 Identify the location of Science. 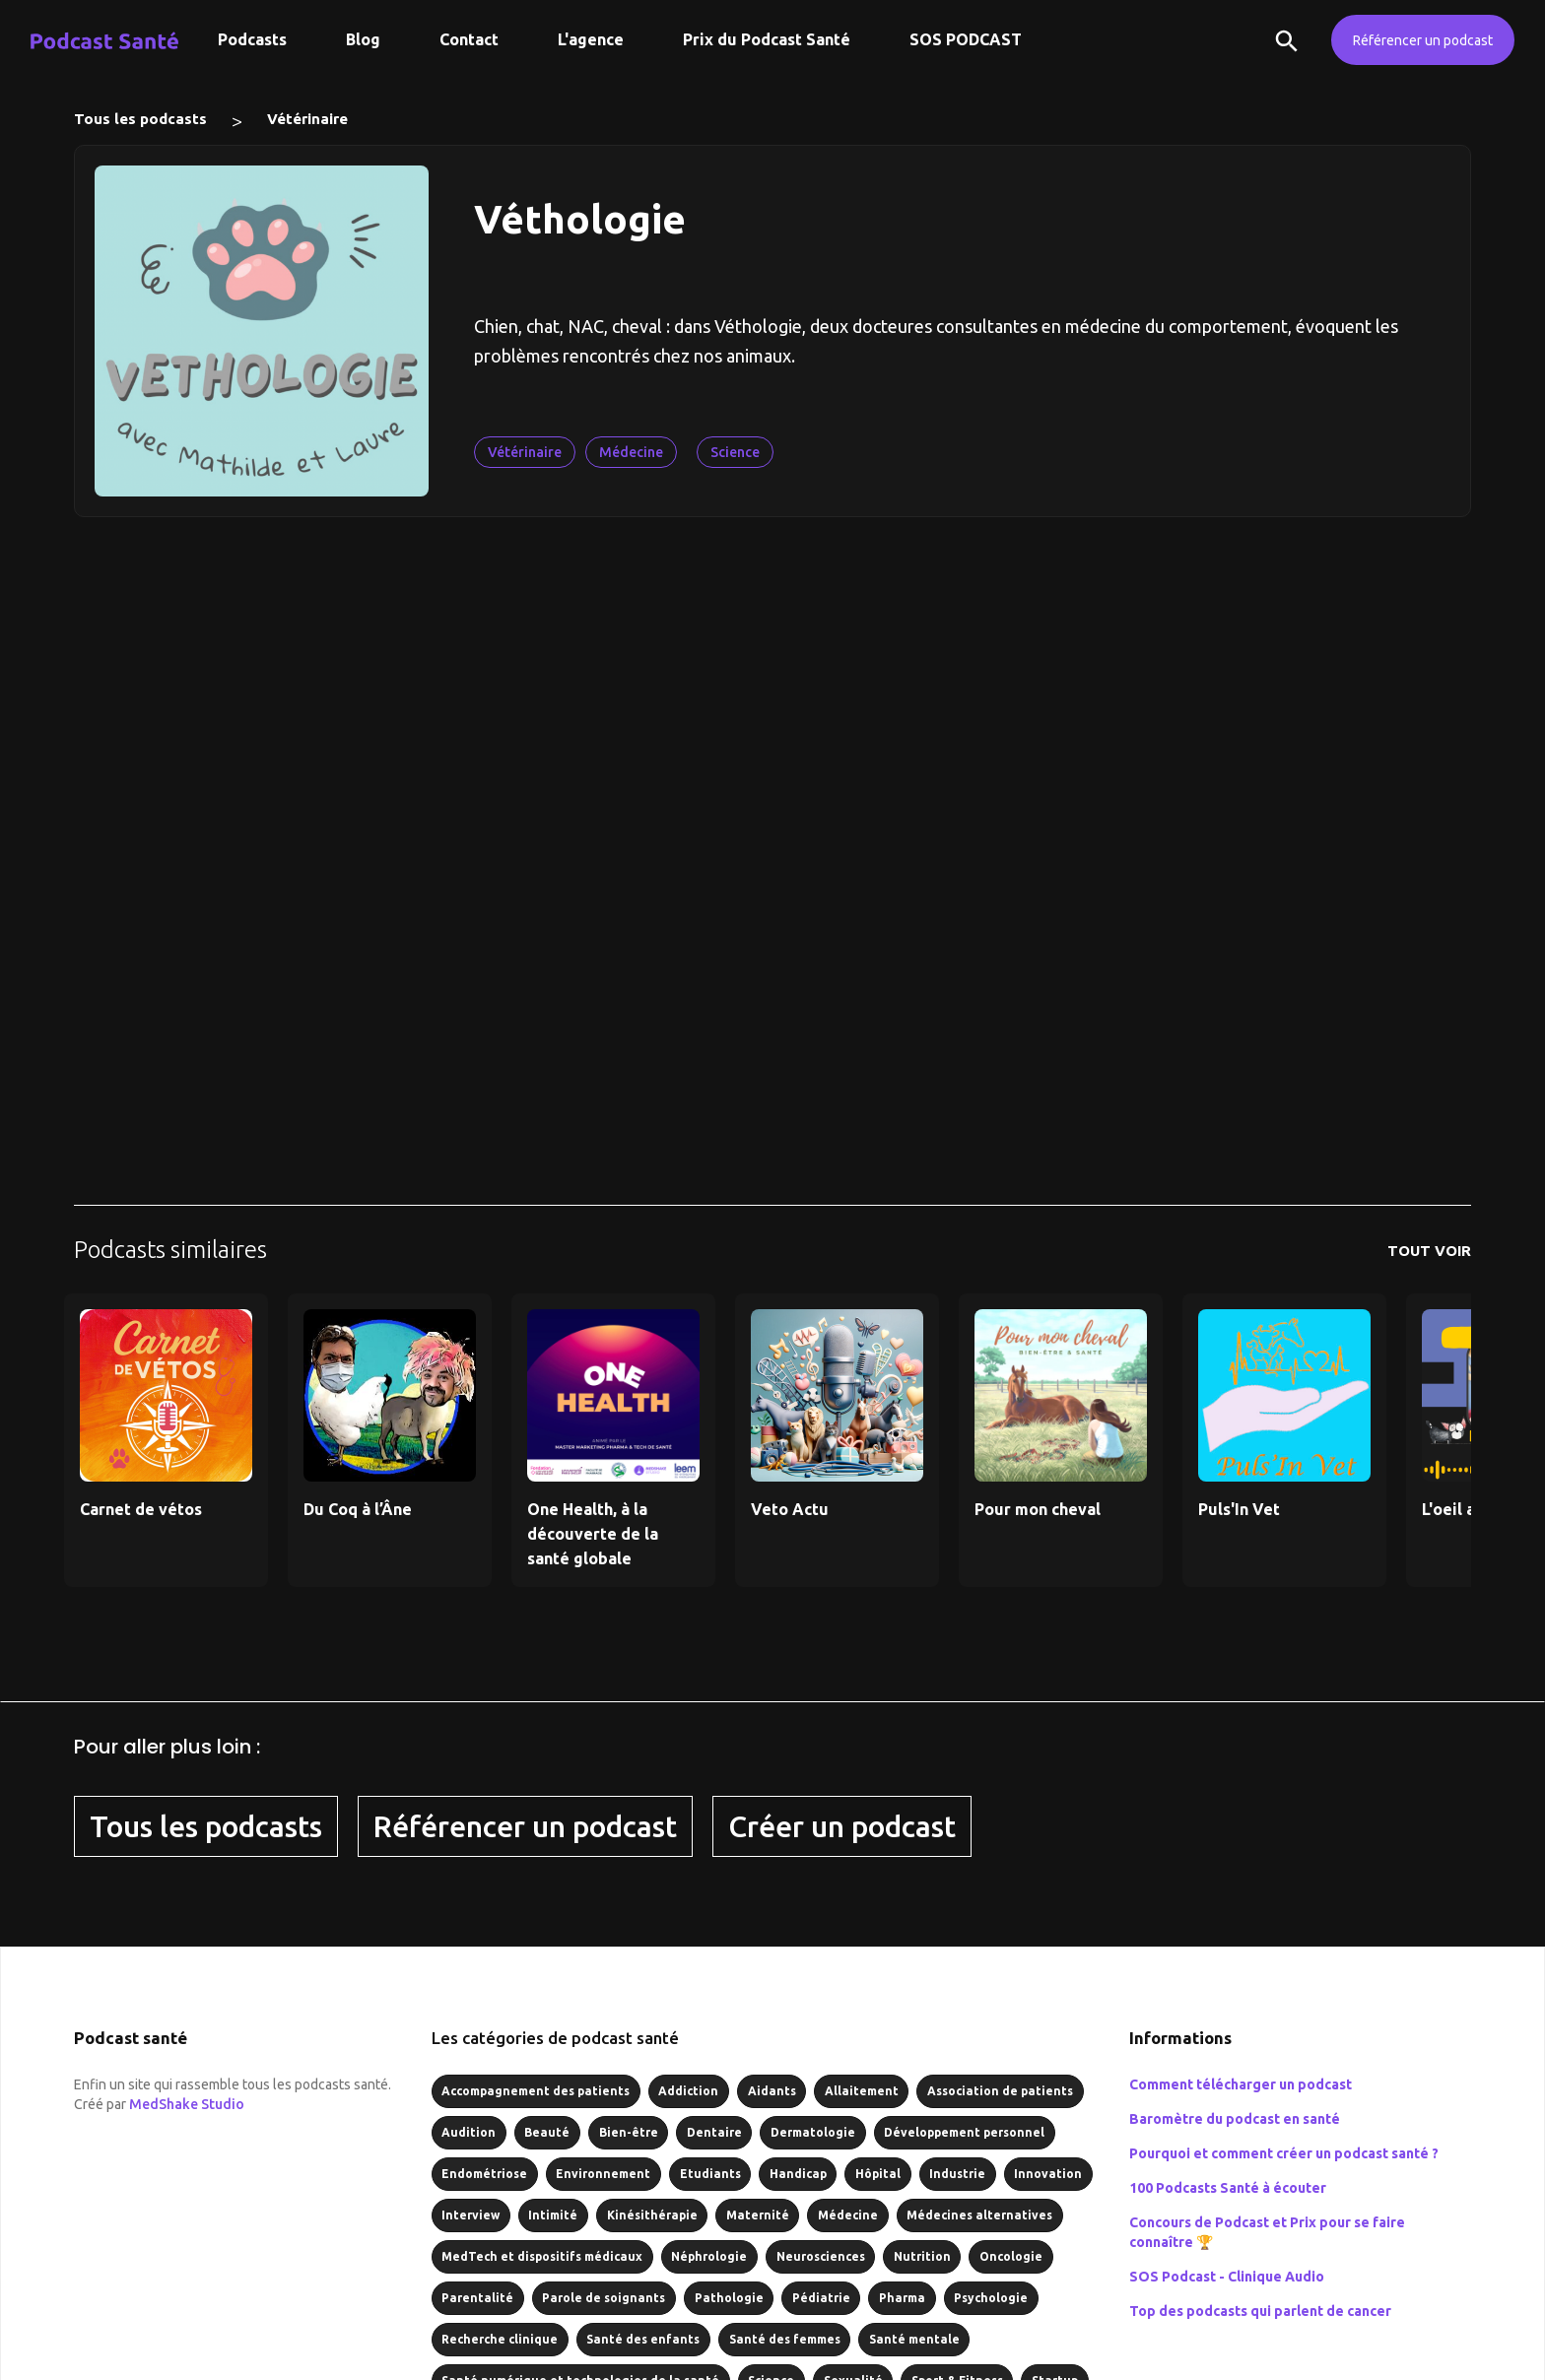
(735, 452).